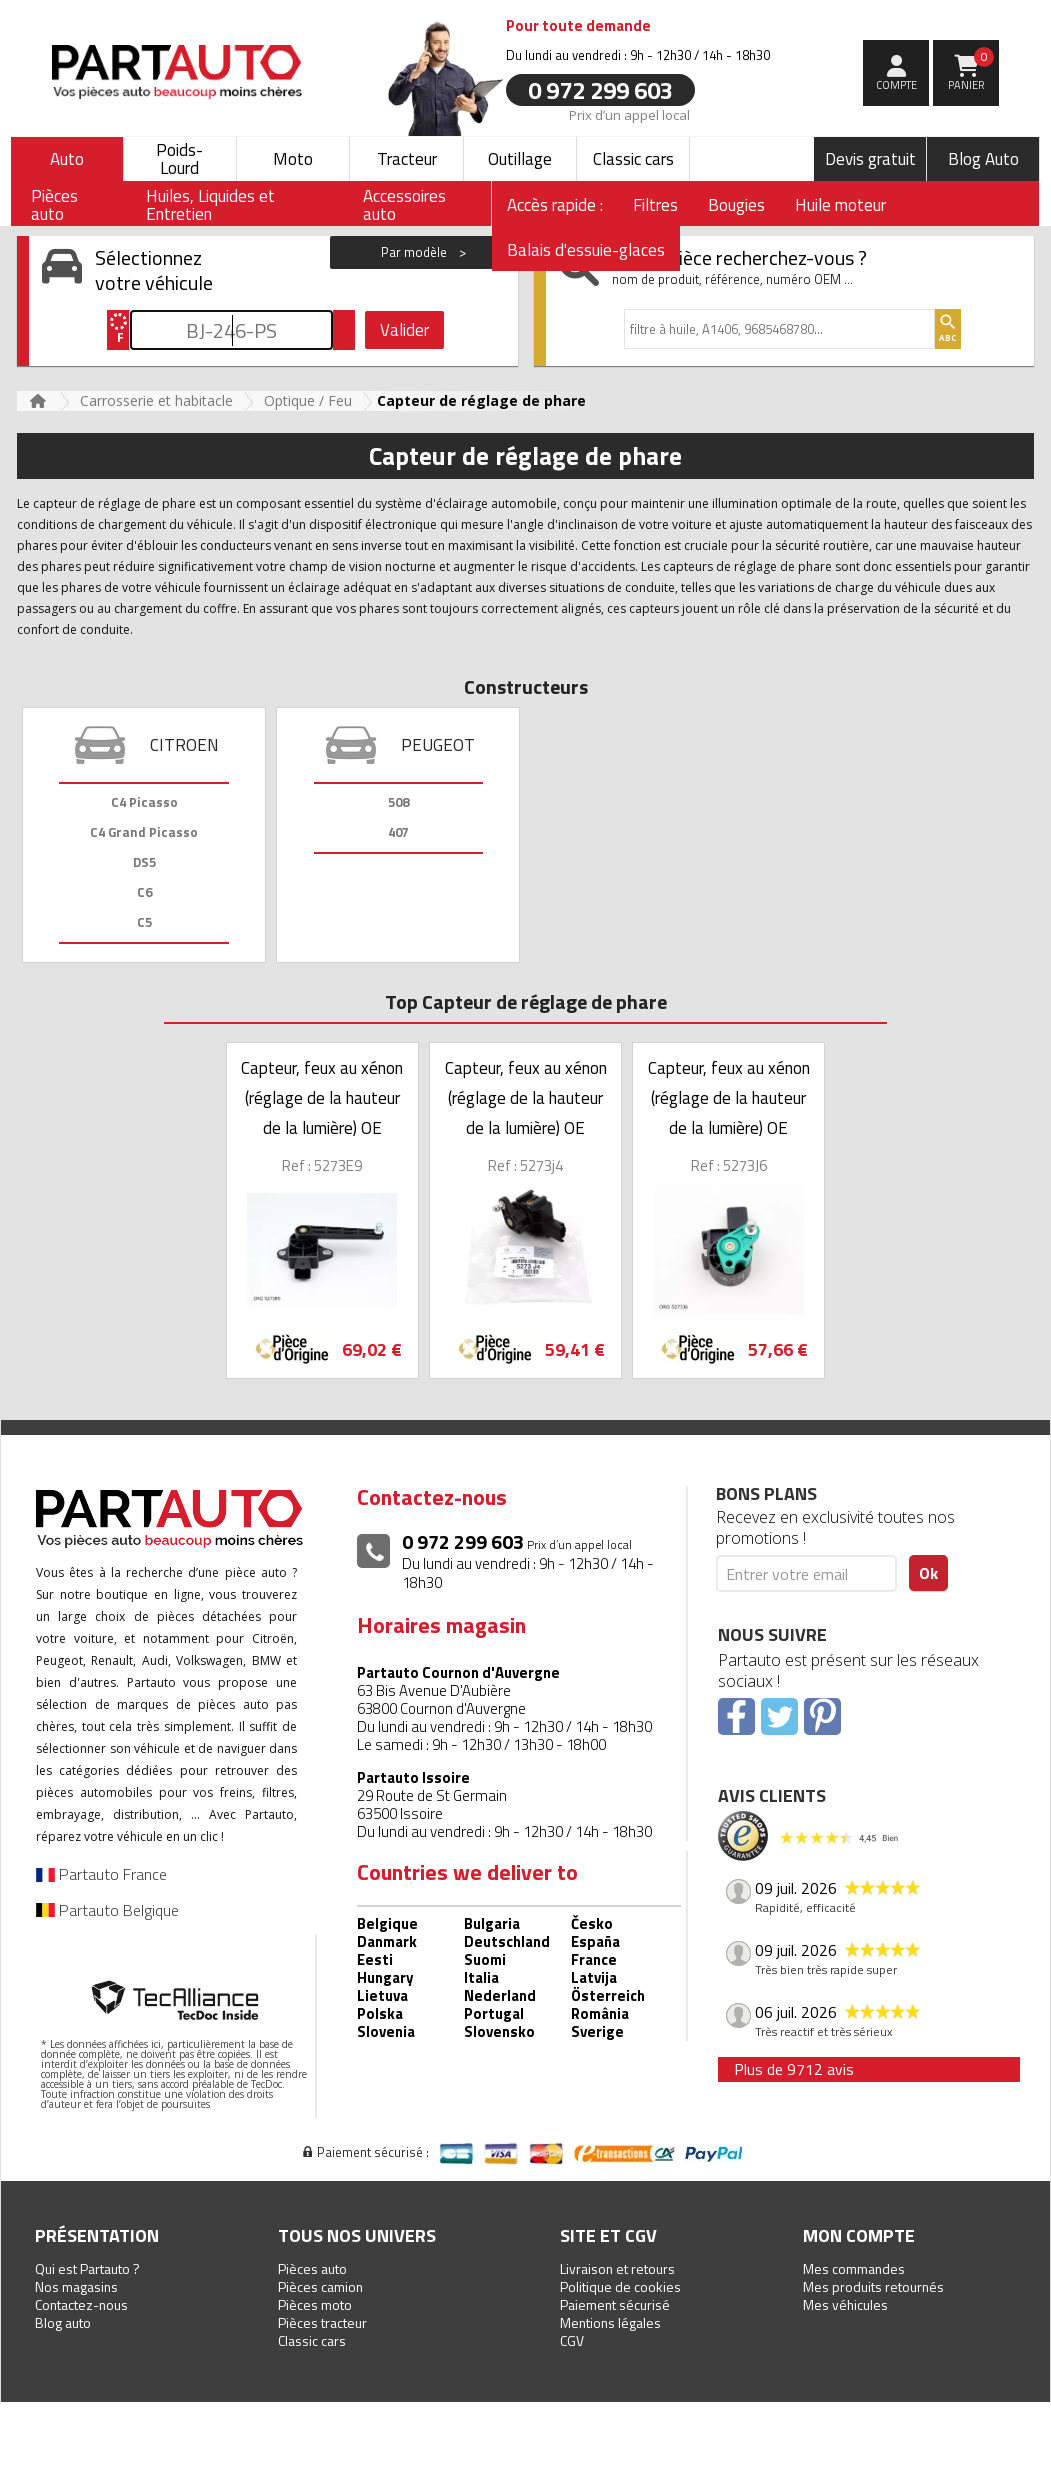 The image size is (1051, 2492). What do you see at coordinates (404, 330) in the screenshot?
I see `Valider` at bounding box center [404, 330].